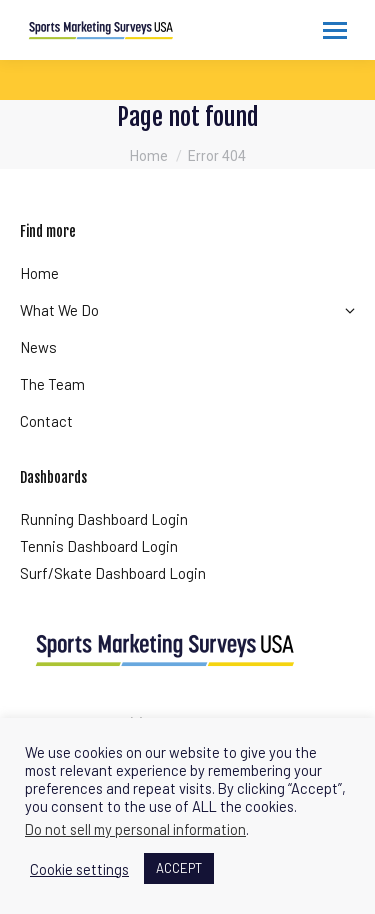 This screenshot has width=375, height=914. What do you see at coordinates (113, 573) in the screenshot?
I see `Surf/Skate Dashboard Login` at bounding box center [113, 573].